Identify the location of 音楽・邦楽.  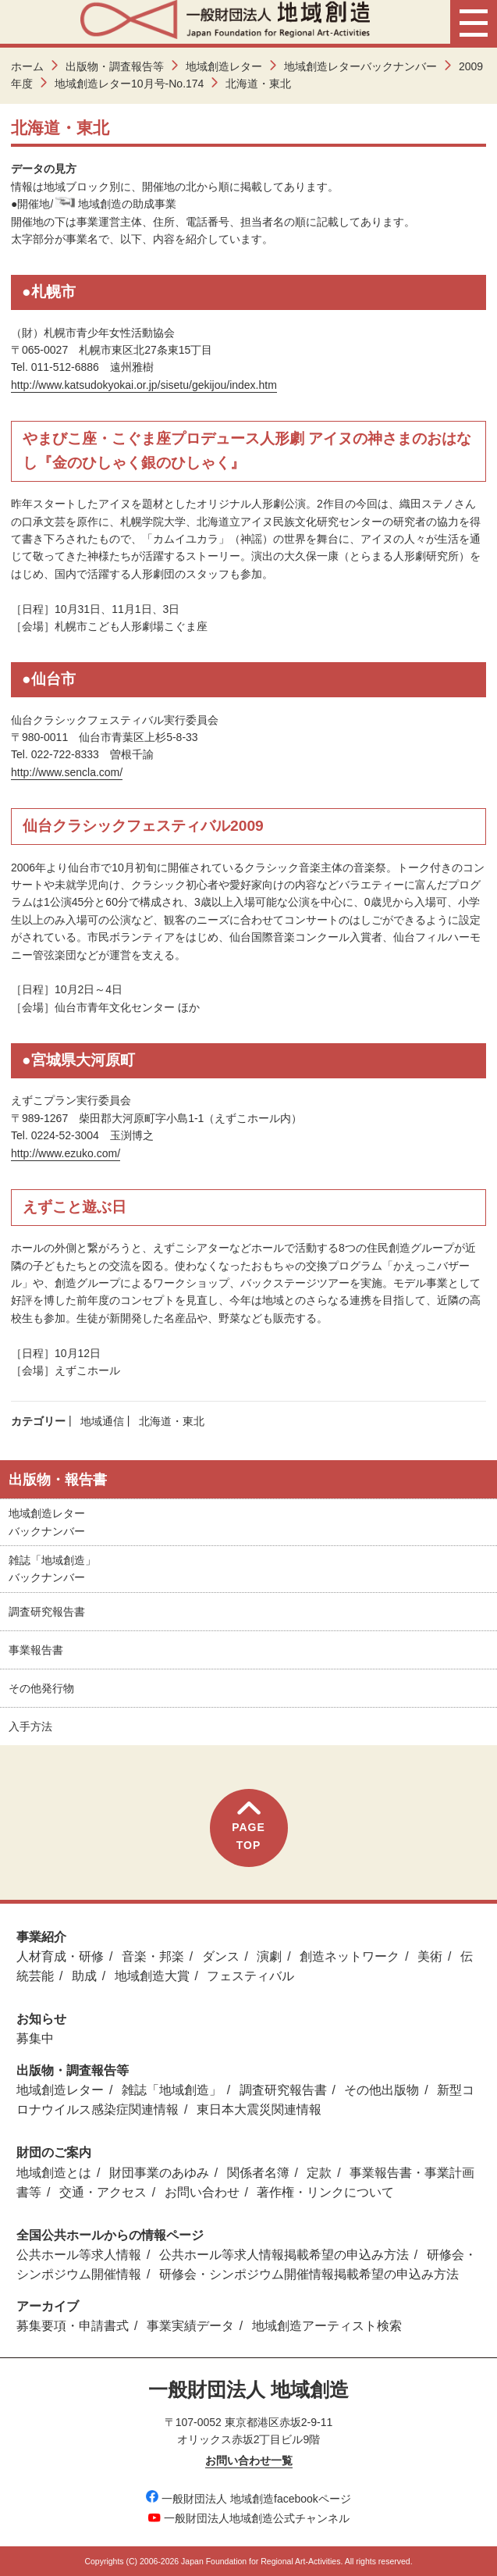
(153, 1956).